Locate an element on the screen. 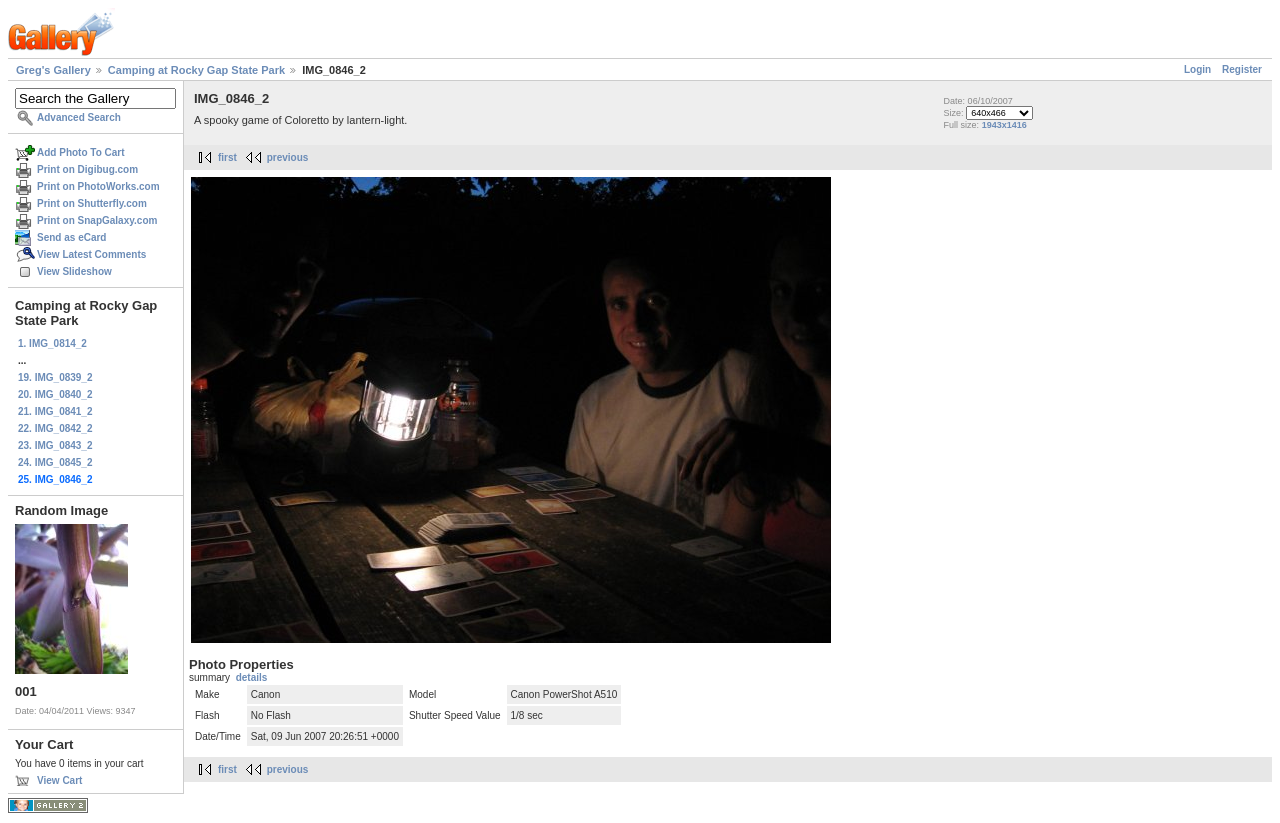 The image size is (1280, 823). Advanced Search is located at coordinates (79, 117).